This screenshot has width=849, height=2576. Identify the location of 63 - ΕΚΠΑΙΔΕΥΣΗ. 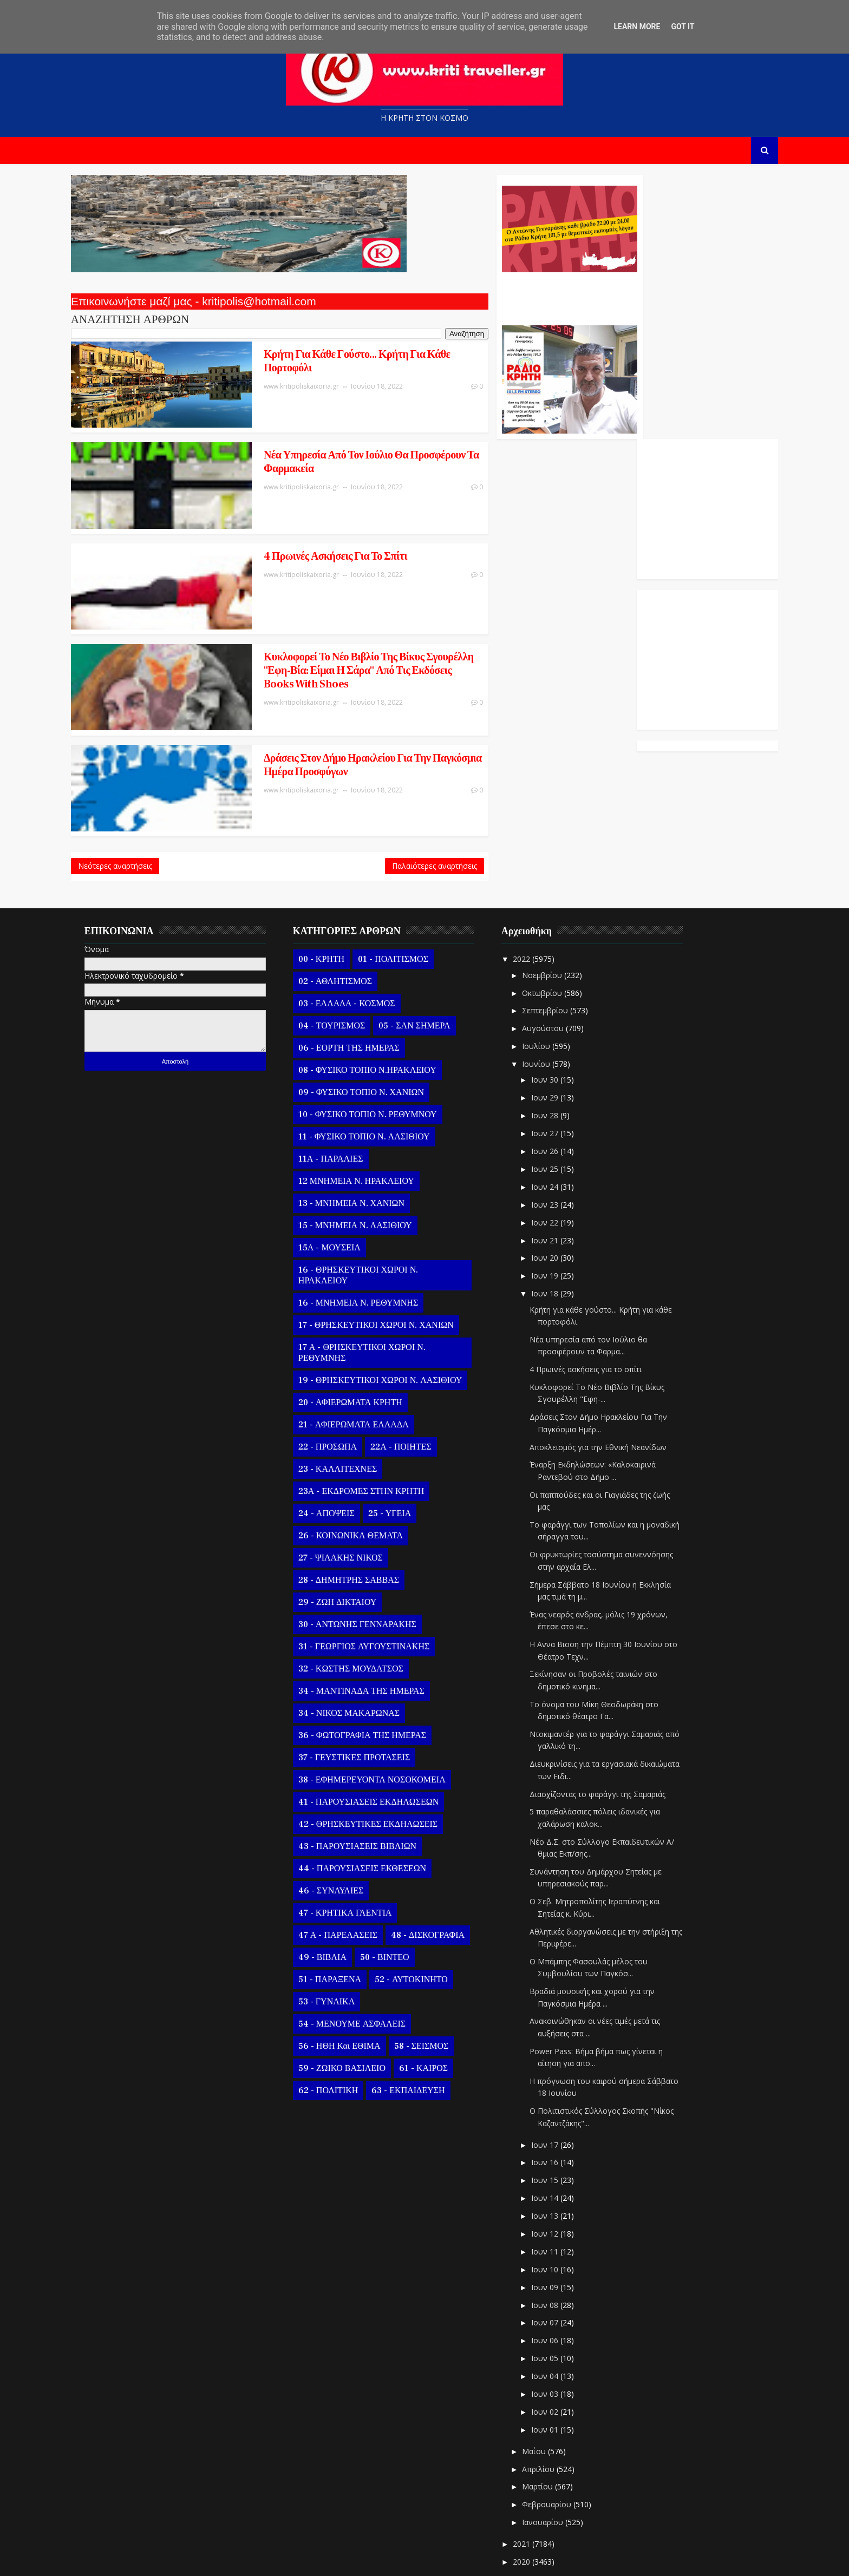
(423, 2028).